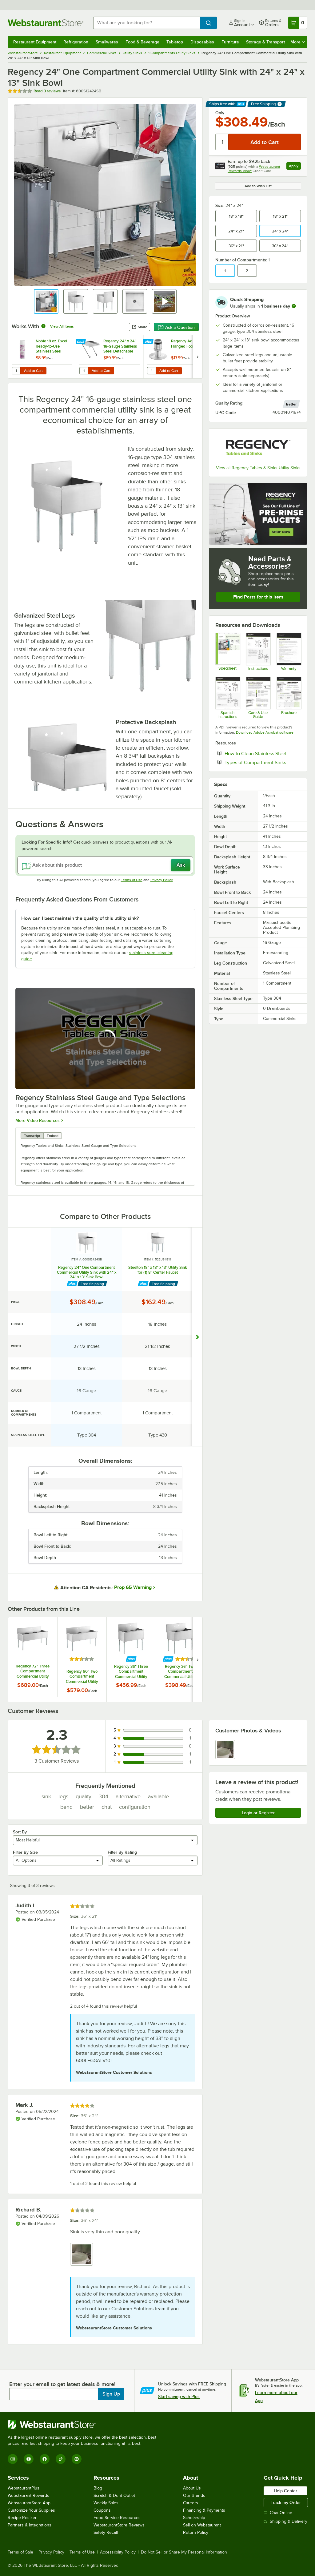 Image resolution: width=315 pixels, height=2576 pixels. What do you see at coordinates (197, 356) in the screenshot?
I see `[next set of slides]` at bounding box center [197, 356].